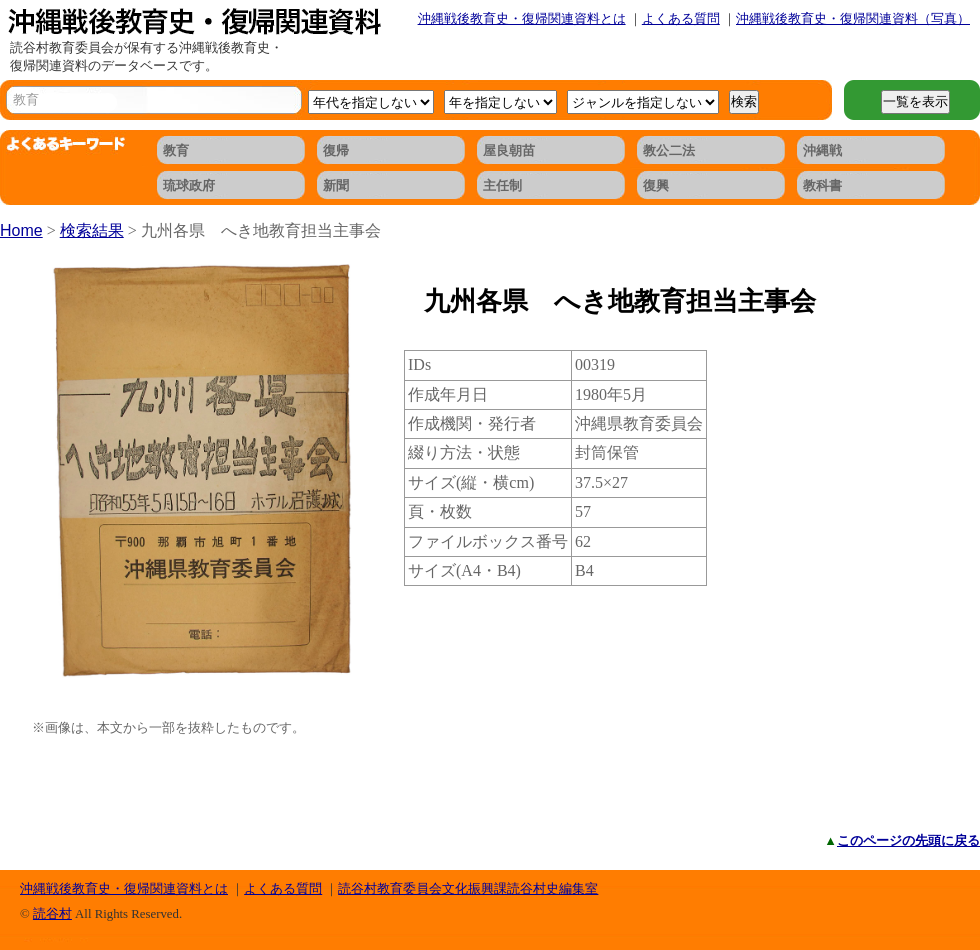 This screenshot has width=980, height=950. What do you see at coordinates (908, 840) in the screenshot?
I see `このページの先頭に戻る` at bounding box center [908, 840].